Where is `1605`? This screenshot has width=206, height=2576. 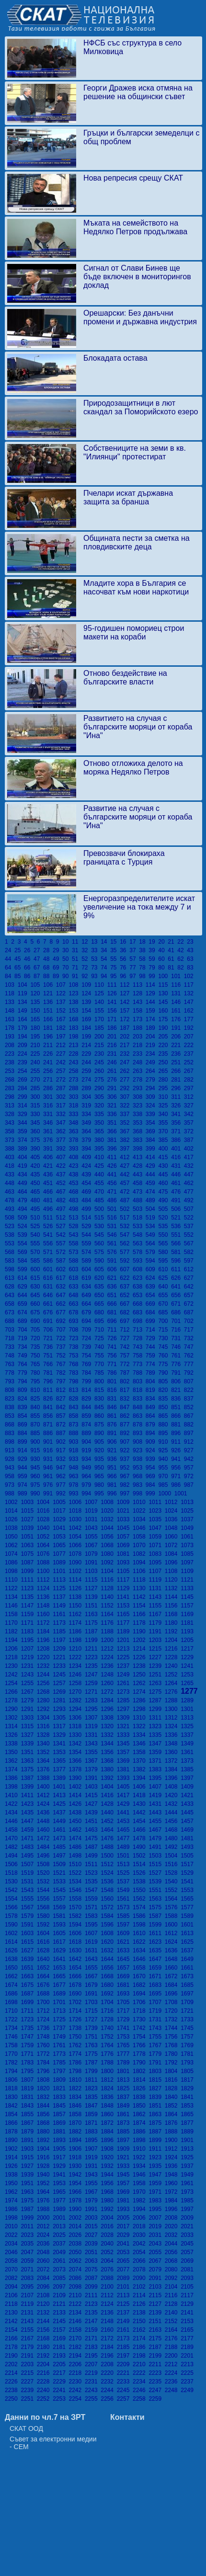
1605 is located at coordinates (61, 1933).